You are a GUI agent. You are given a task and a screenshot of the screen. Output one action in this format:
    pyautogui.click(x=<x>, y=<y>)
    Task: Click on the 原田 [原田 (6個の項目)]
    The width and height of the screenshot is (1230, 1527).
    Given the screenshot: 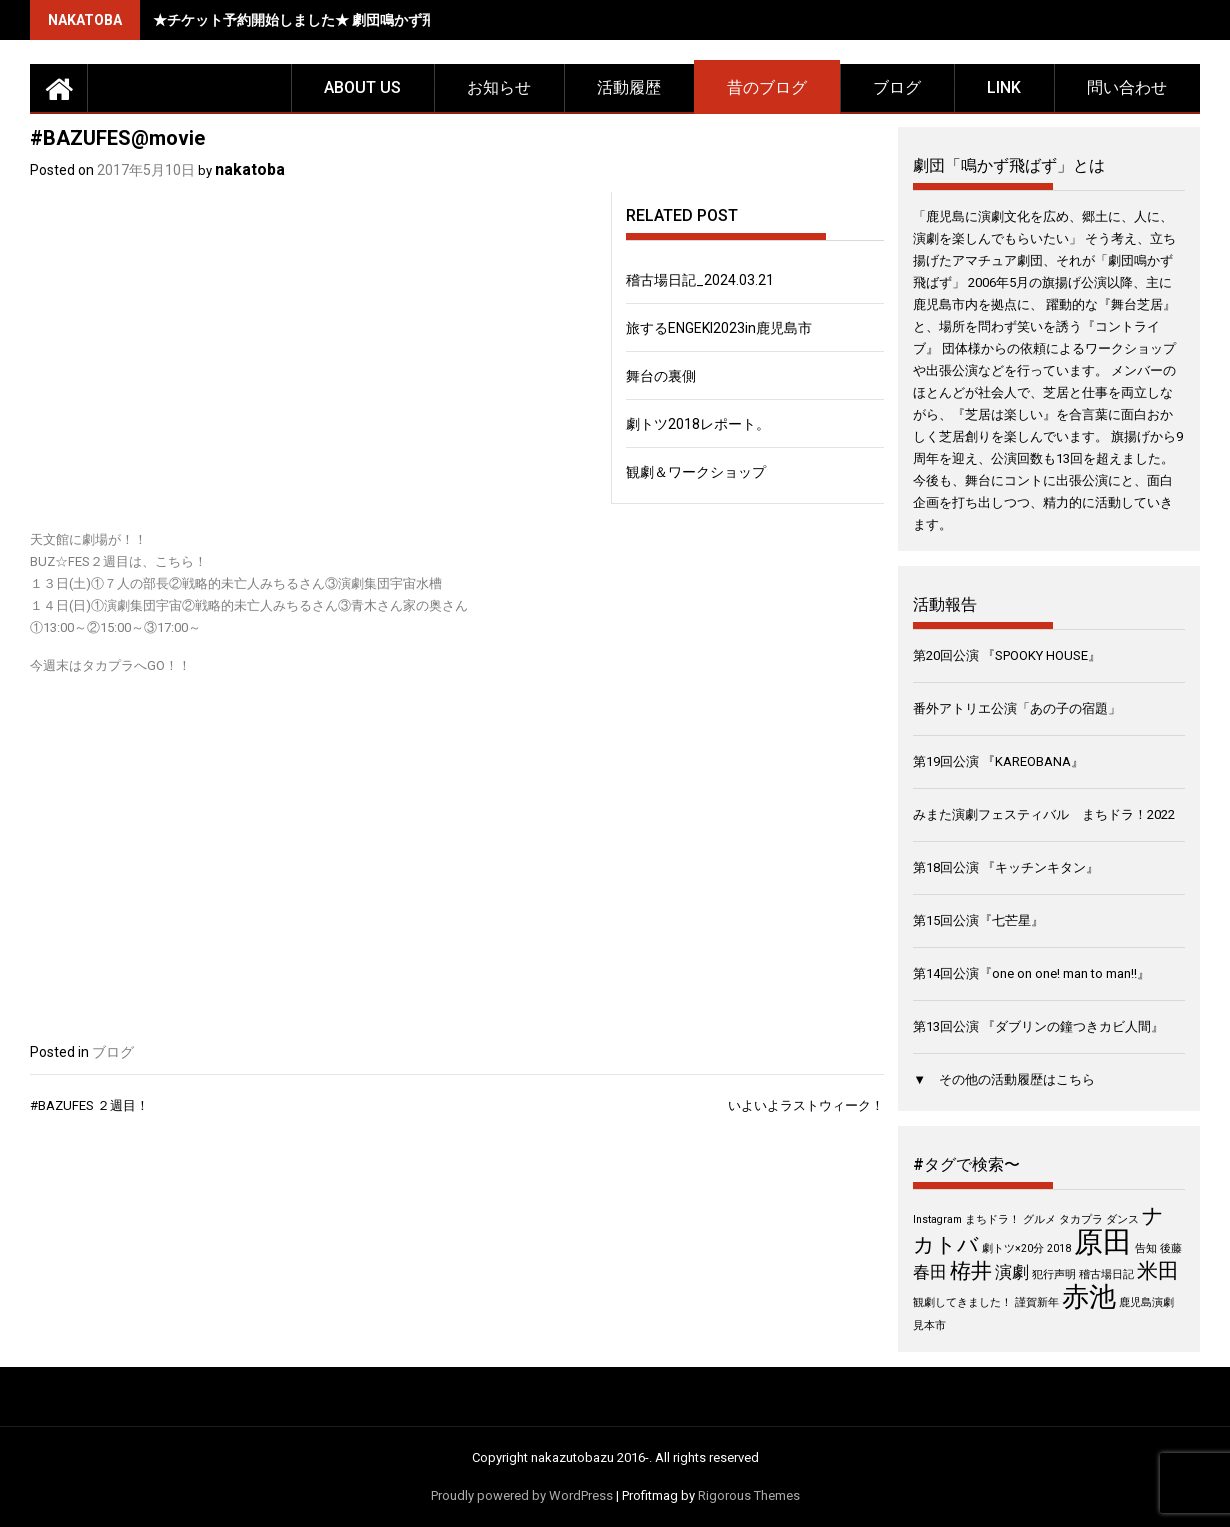 What is the action you would take?
    pyautogui.click(x=1103, y=1242)
    